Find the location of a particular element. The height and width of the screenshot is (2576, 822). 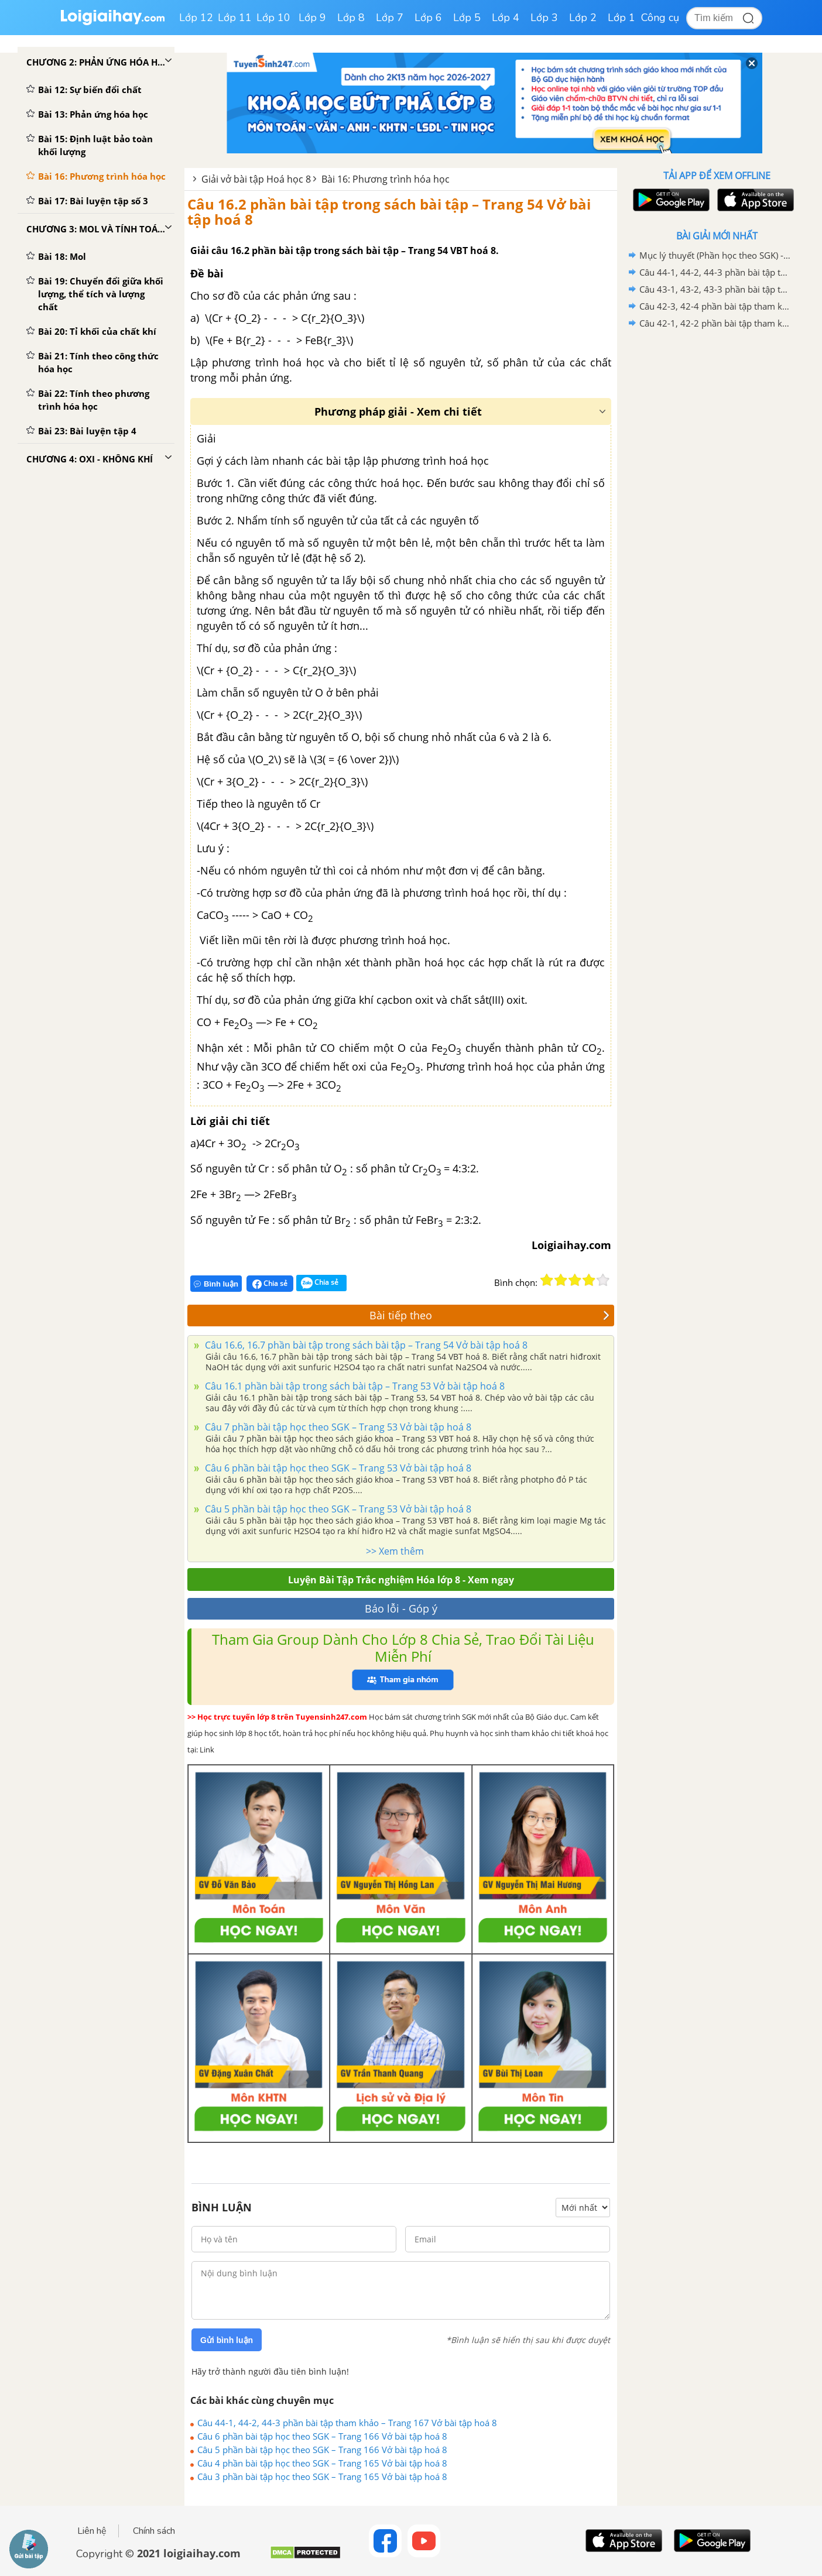

Bài 16: Phương trình hóa học is located at coordinates (385, 179).